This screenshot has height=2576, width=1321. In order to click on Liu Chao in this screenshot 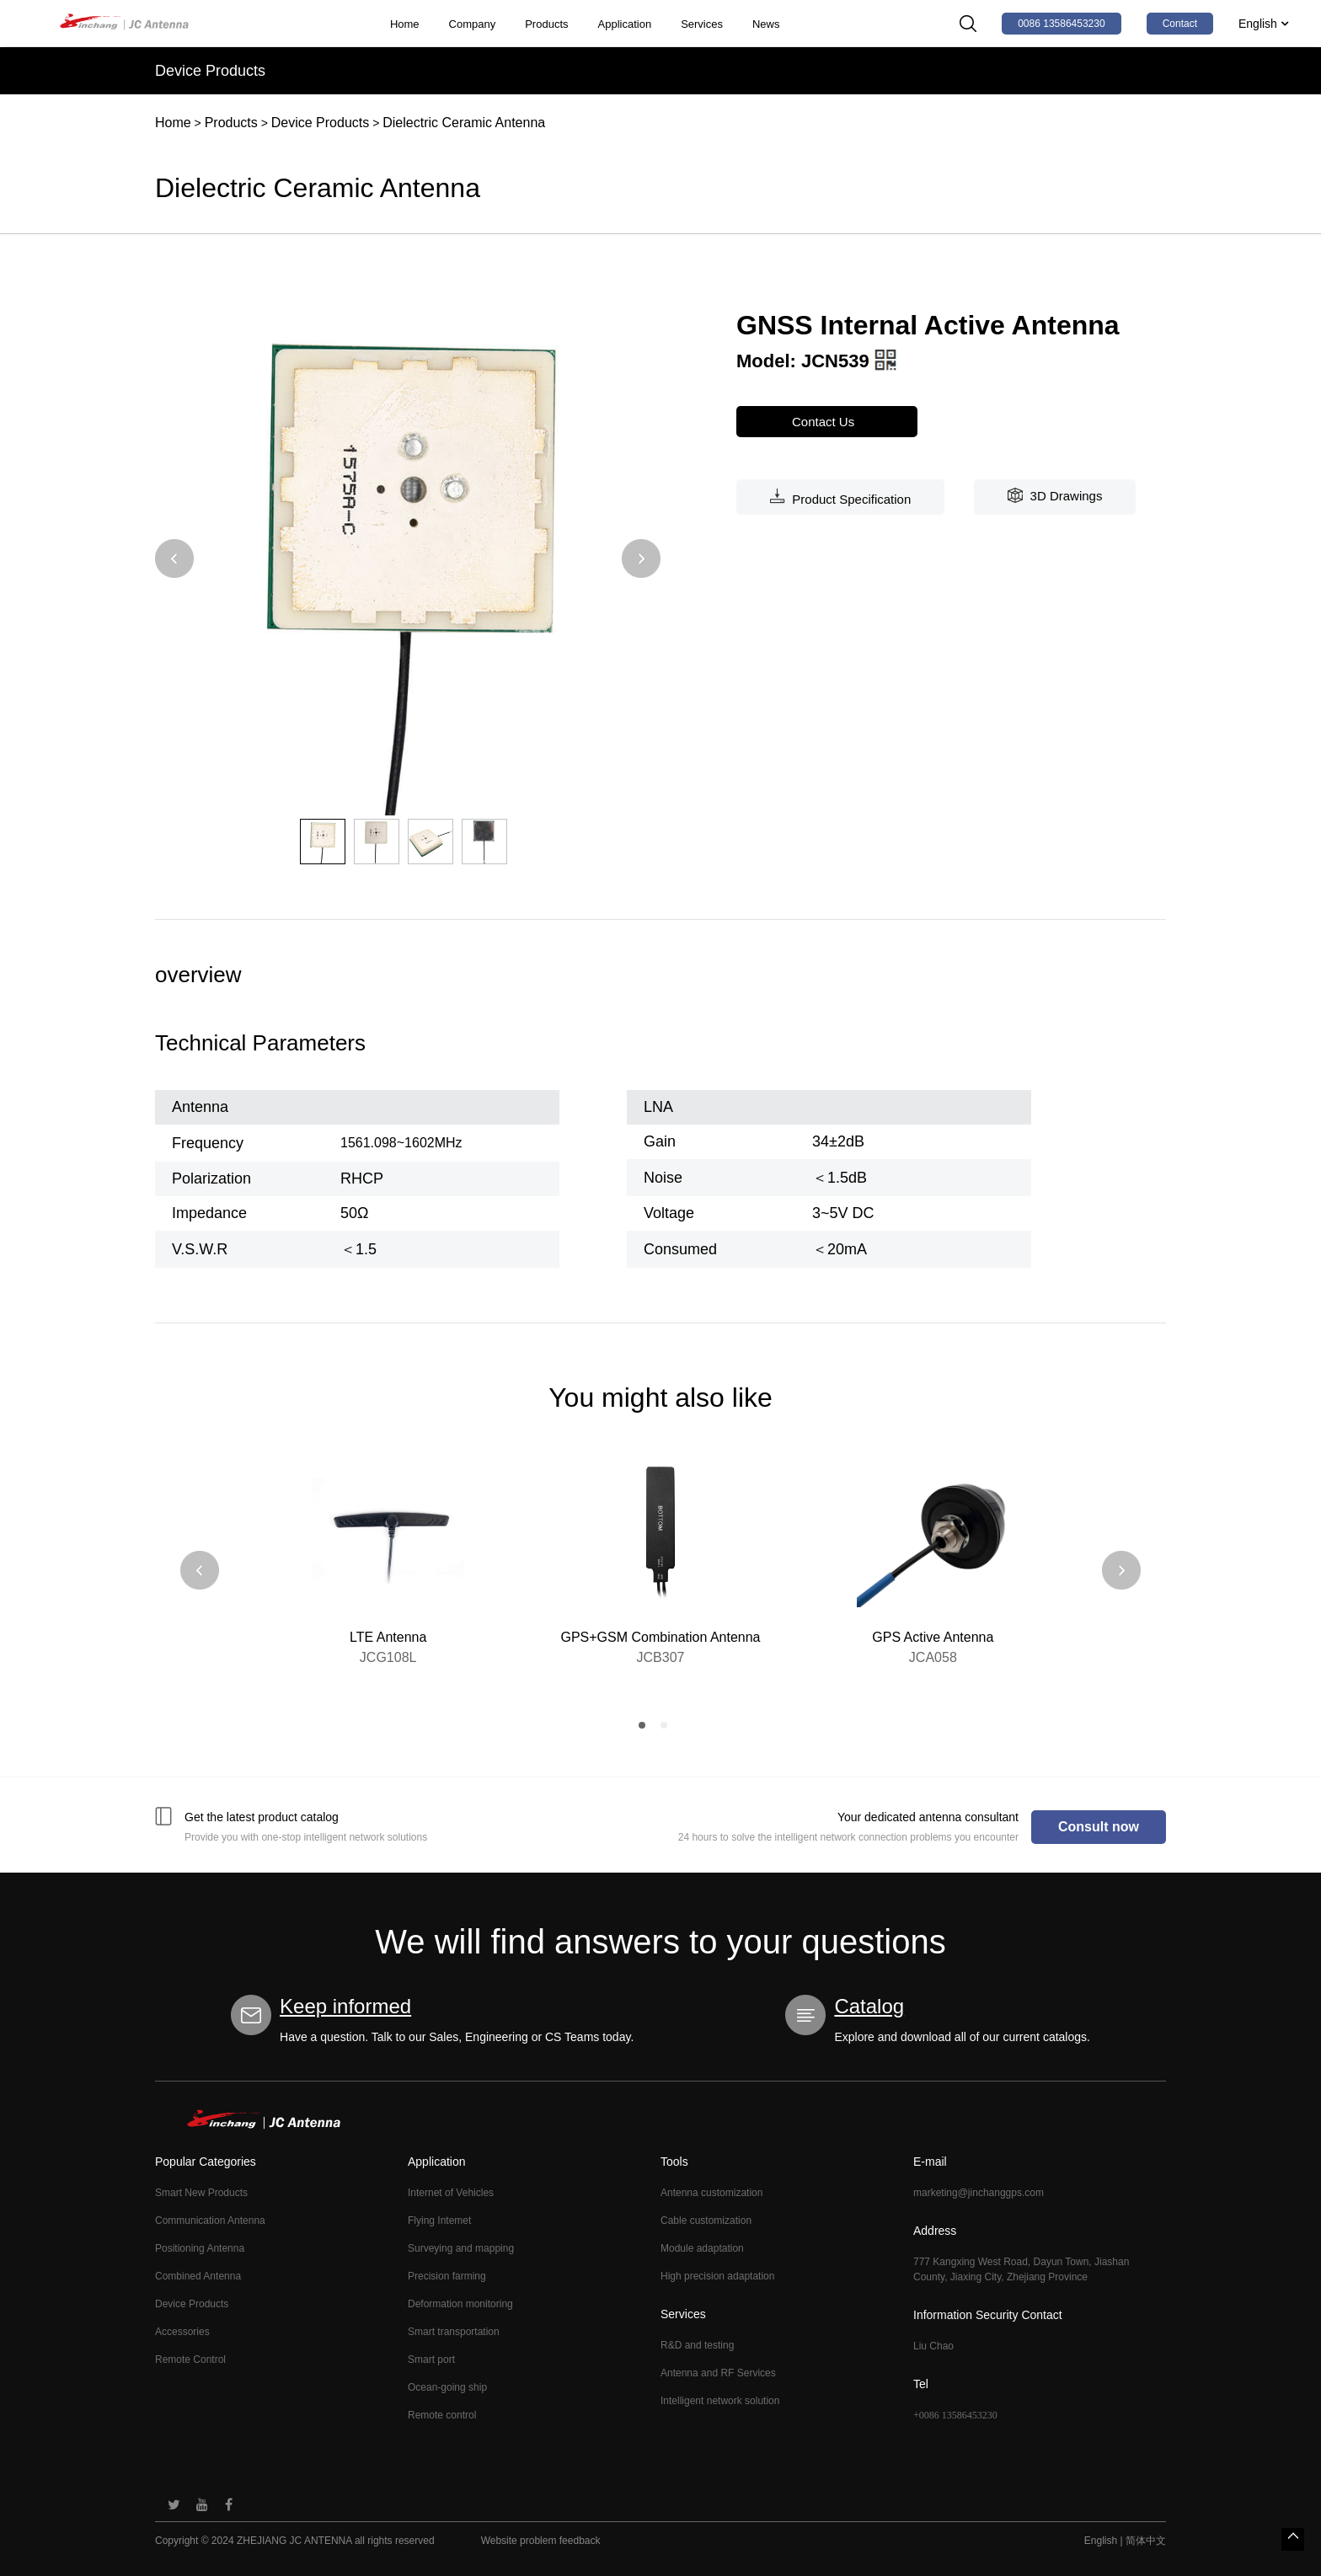, I will do `click(933, 2346)`.